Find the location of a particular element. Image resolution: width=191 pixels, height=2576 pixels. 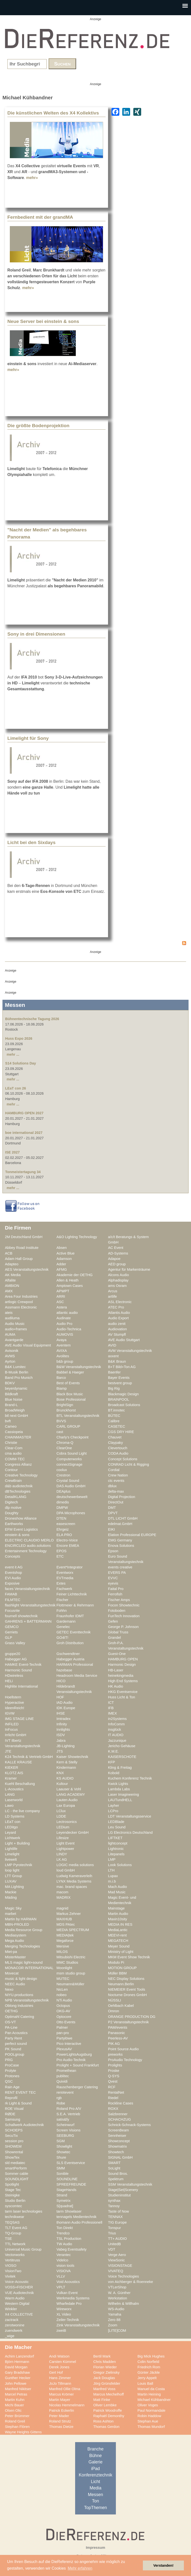

ENCIRCLED audio.solutions is located at coordinates (28, 1546).